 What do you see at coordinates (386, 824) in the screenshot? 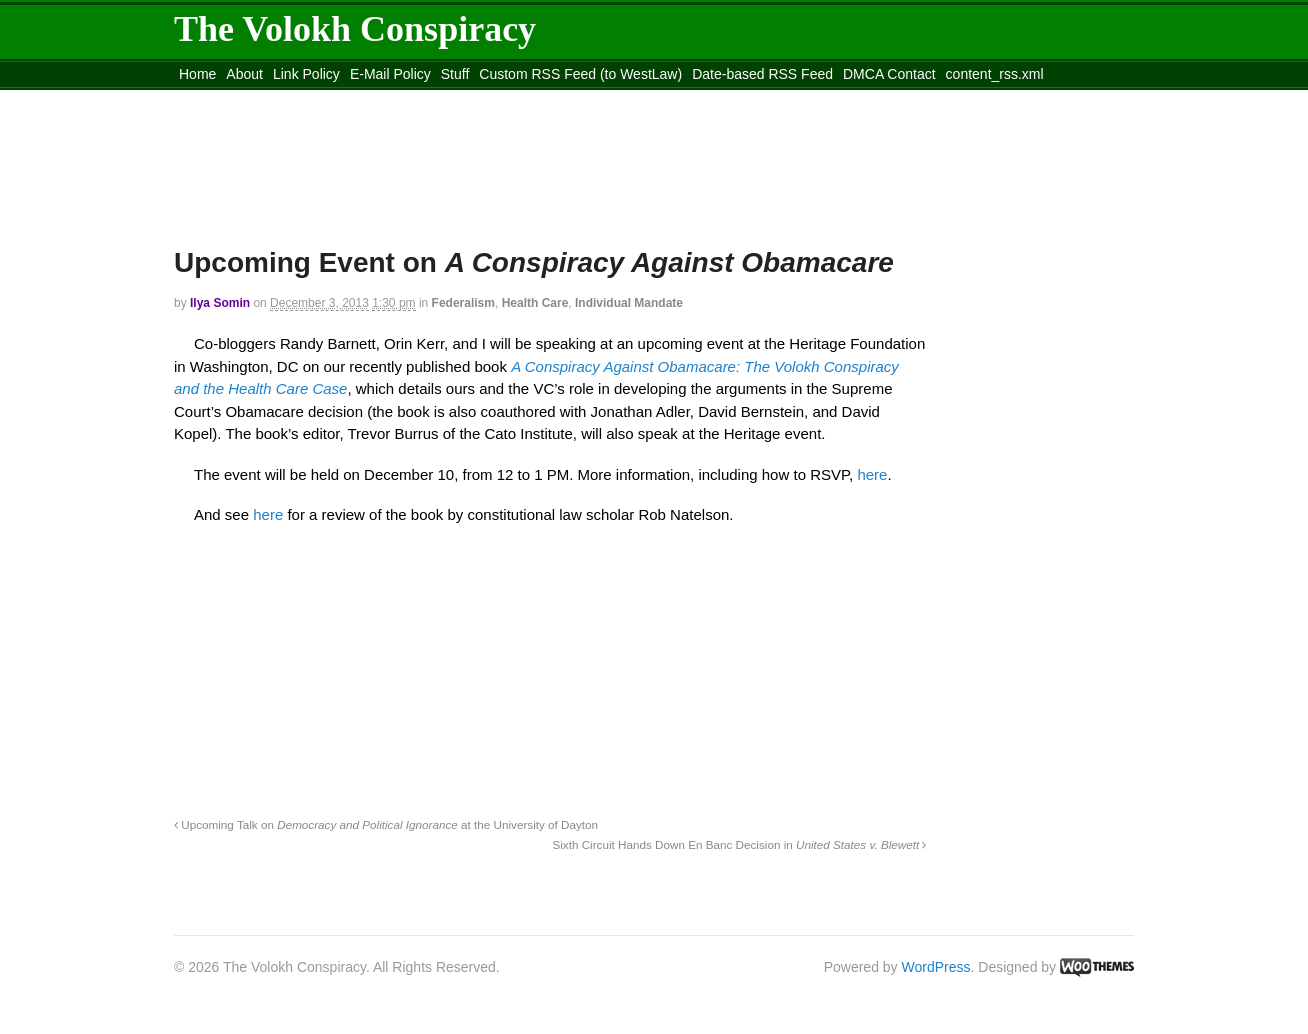
I see `Upcoming Talk on at the University of Dayton` at bounding box center [386, 824].